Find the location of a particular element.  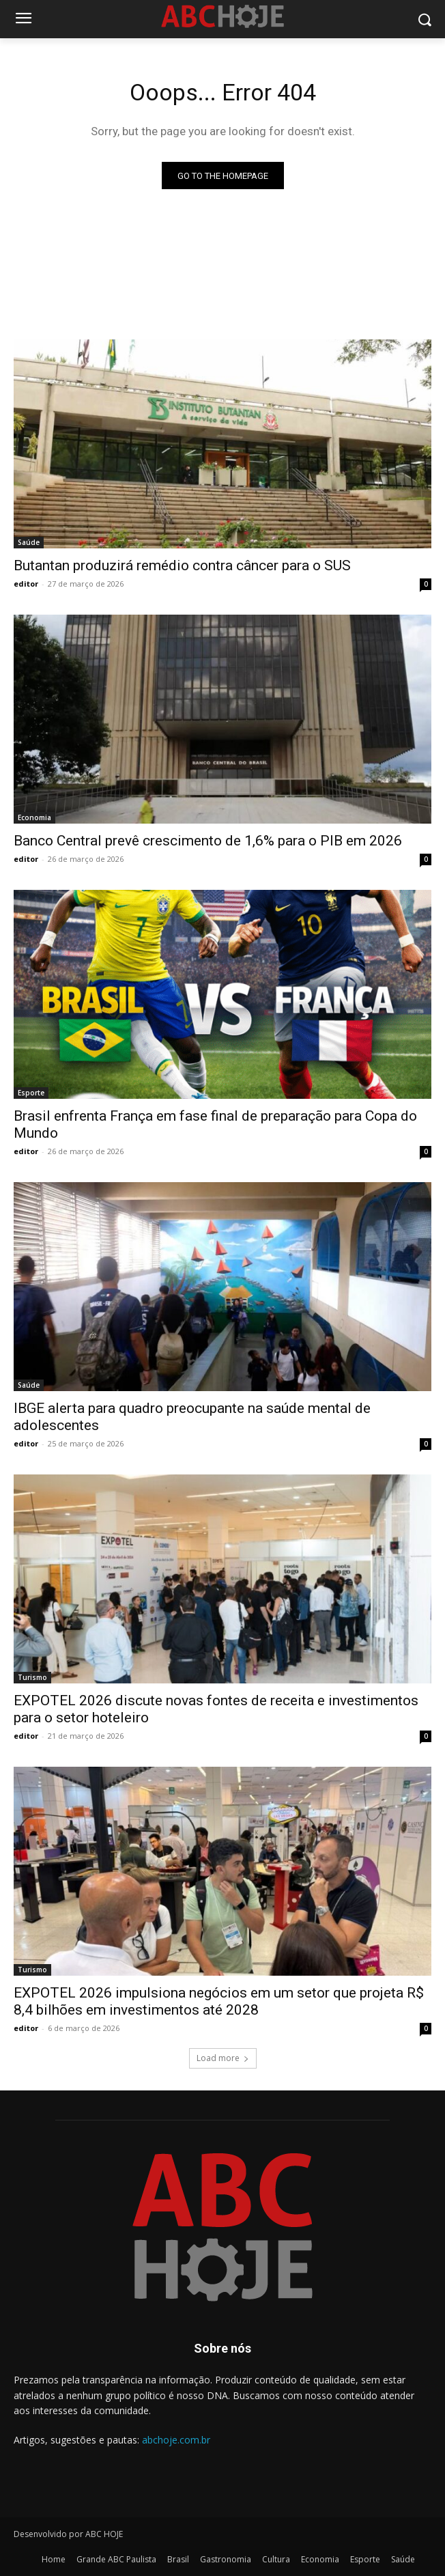

Economia is located at coordinates (34, 817).